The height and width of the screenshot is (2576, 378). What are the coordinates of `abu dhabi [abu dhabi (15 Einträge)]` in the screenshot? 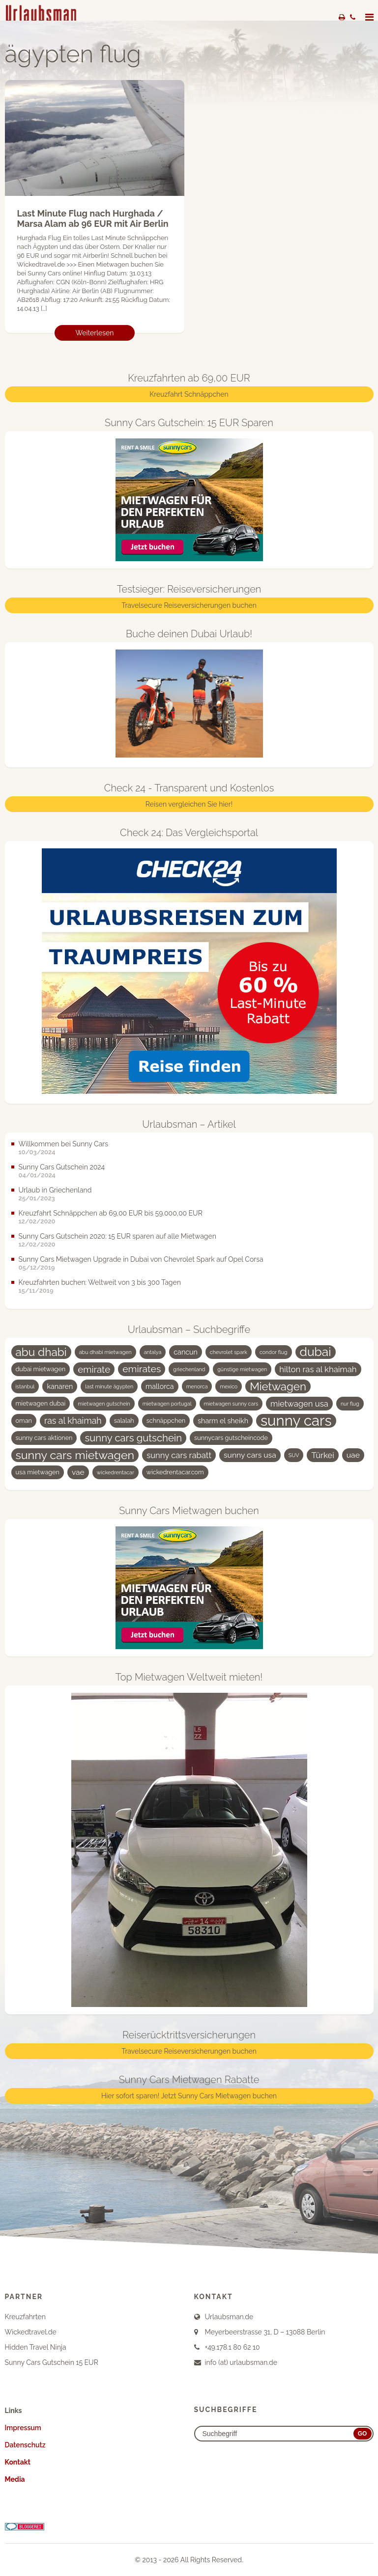 It's located at (41, 1352).